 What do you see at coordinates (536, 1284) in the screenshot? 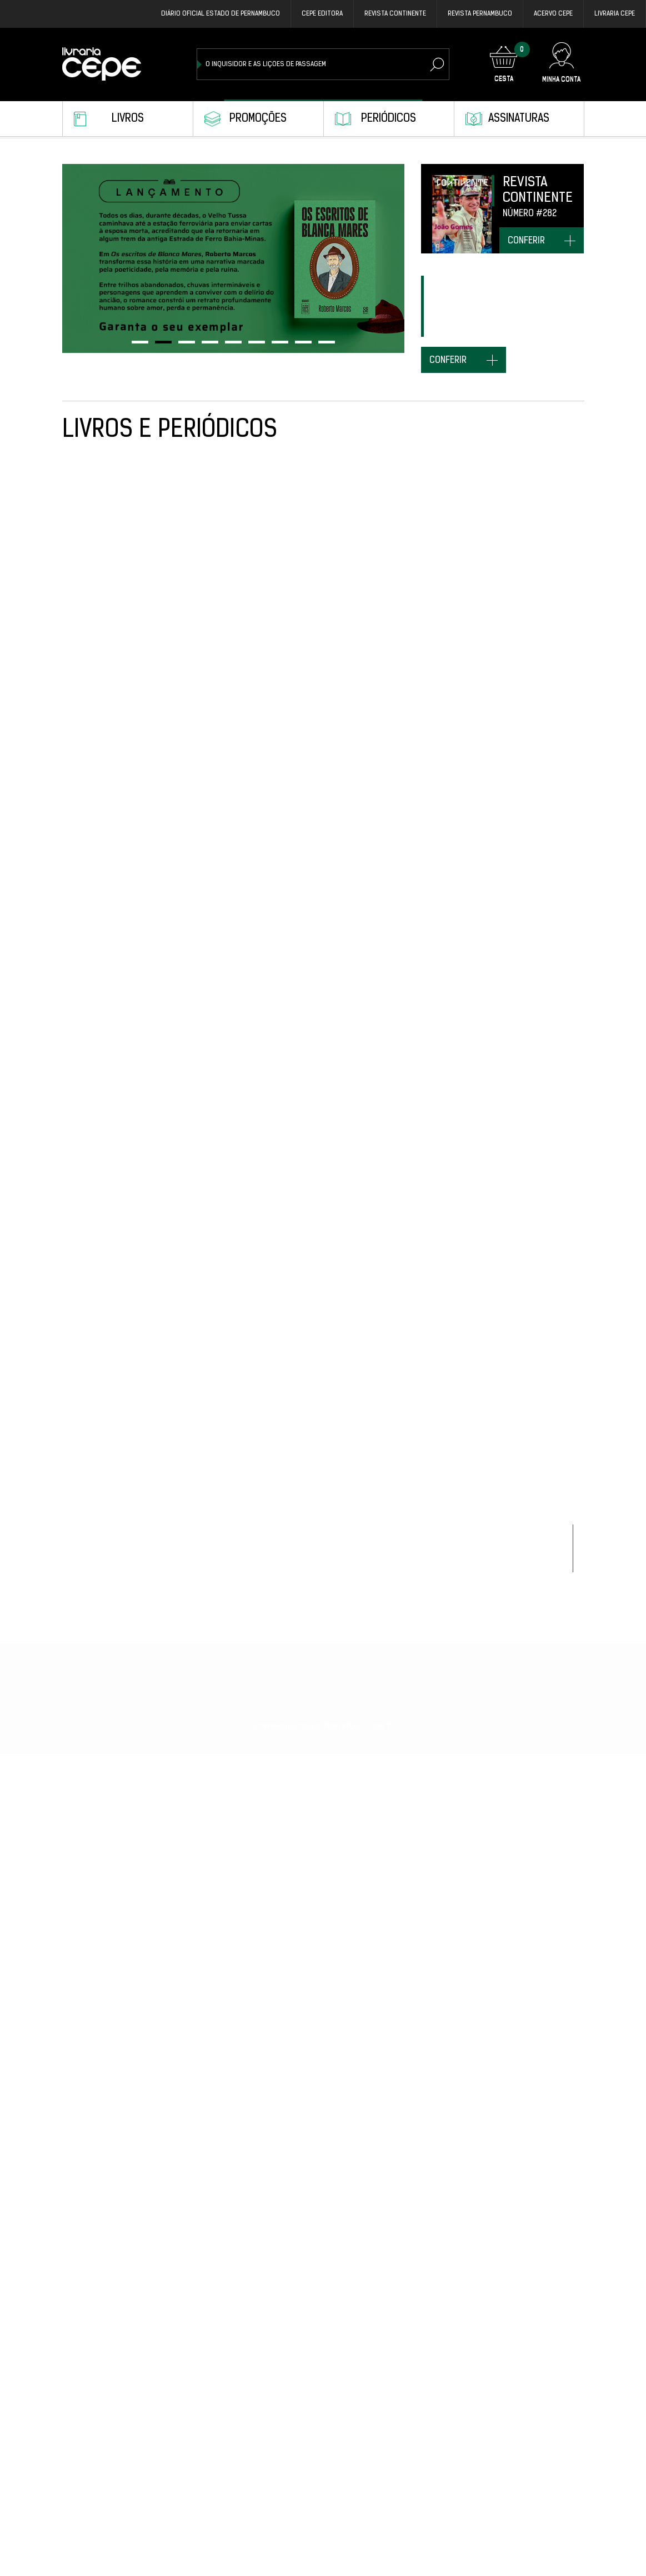
I see `Revista Continente #282` at bounding box center [536, 1284].